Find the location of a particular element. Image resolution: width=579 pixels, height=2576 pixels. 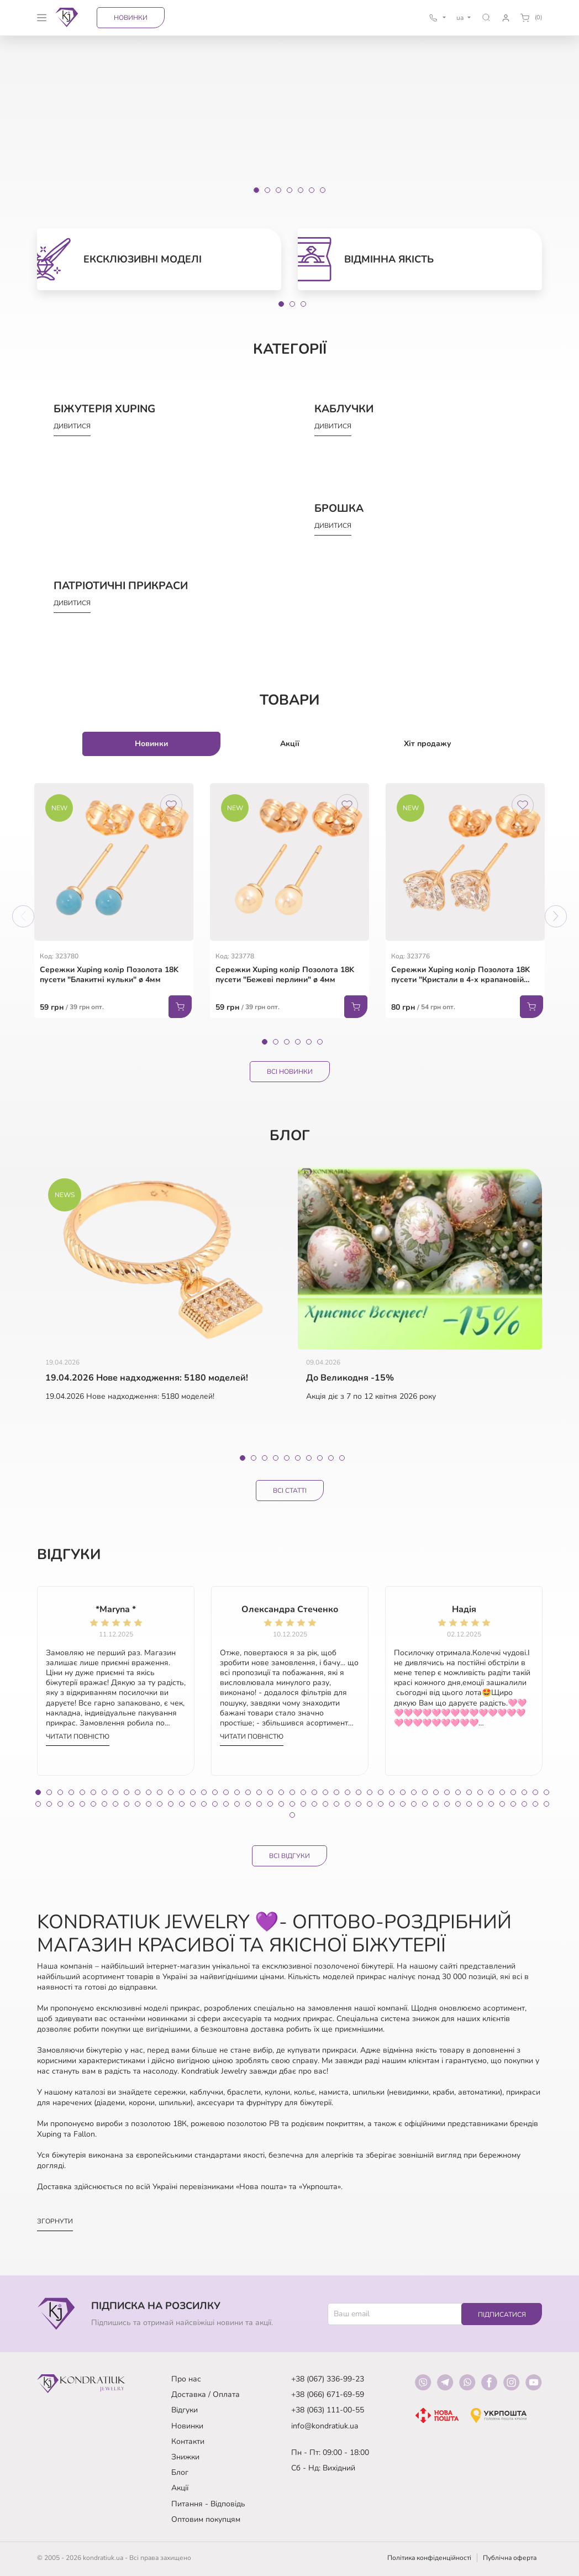

94 [tab] is located at coordinates (546, 1804).